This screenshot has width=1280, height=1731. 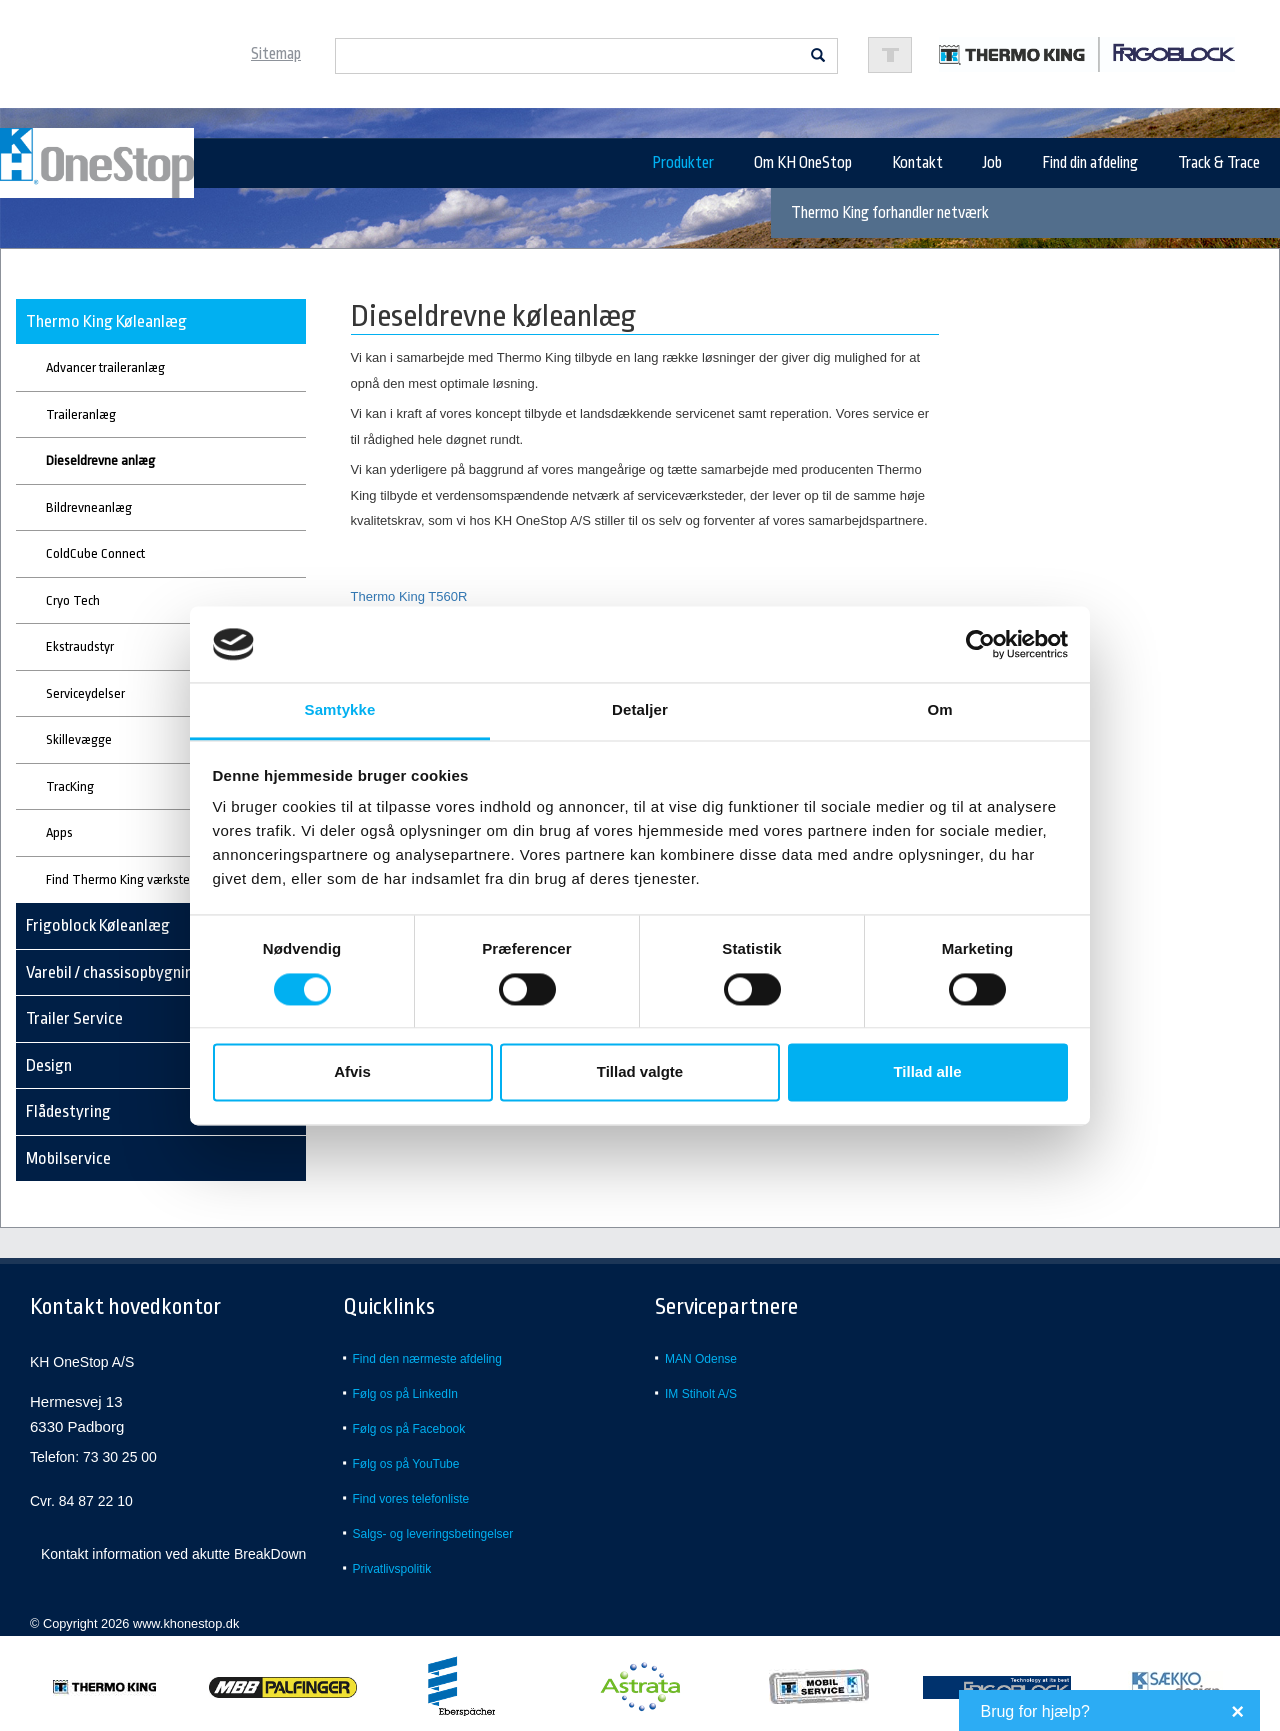 I want to click on MAN Odense, so click(x=701, y=1359).